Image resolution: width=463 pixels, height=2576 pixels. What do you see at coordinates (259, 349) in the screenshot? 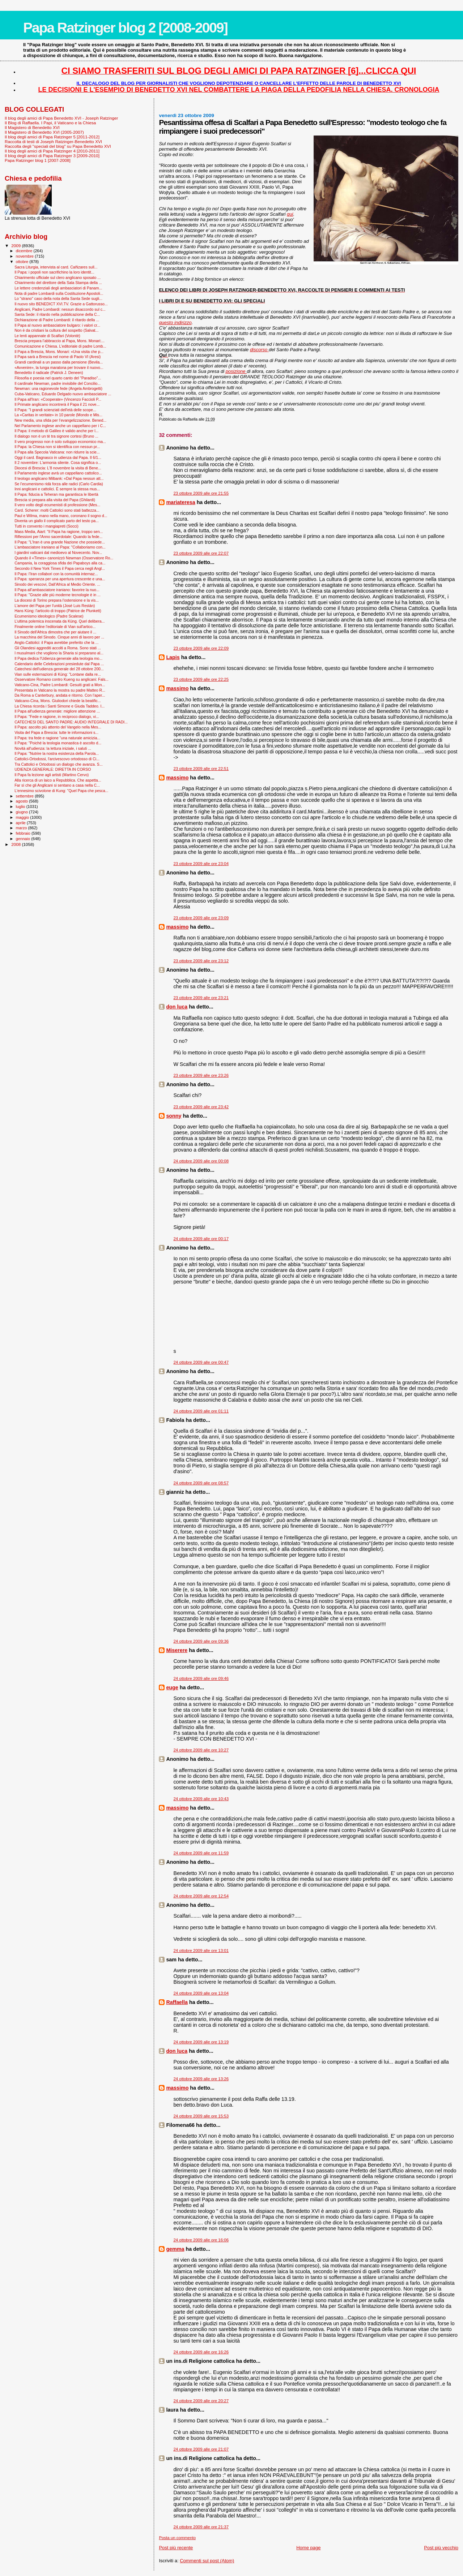
I see `discorso` at bounding box center [259, 349].